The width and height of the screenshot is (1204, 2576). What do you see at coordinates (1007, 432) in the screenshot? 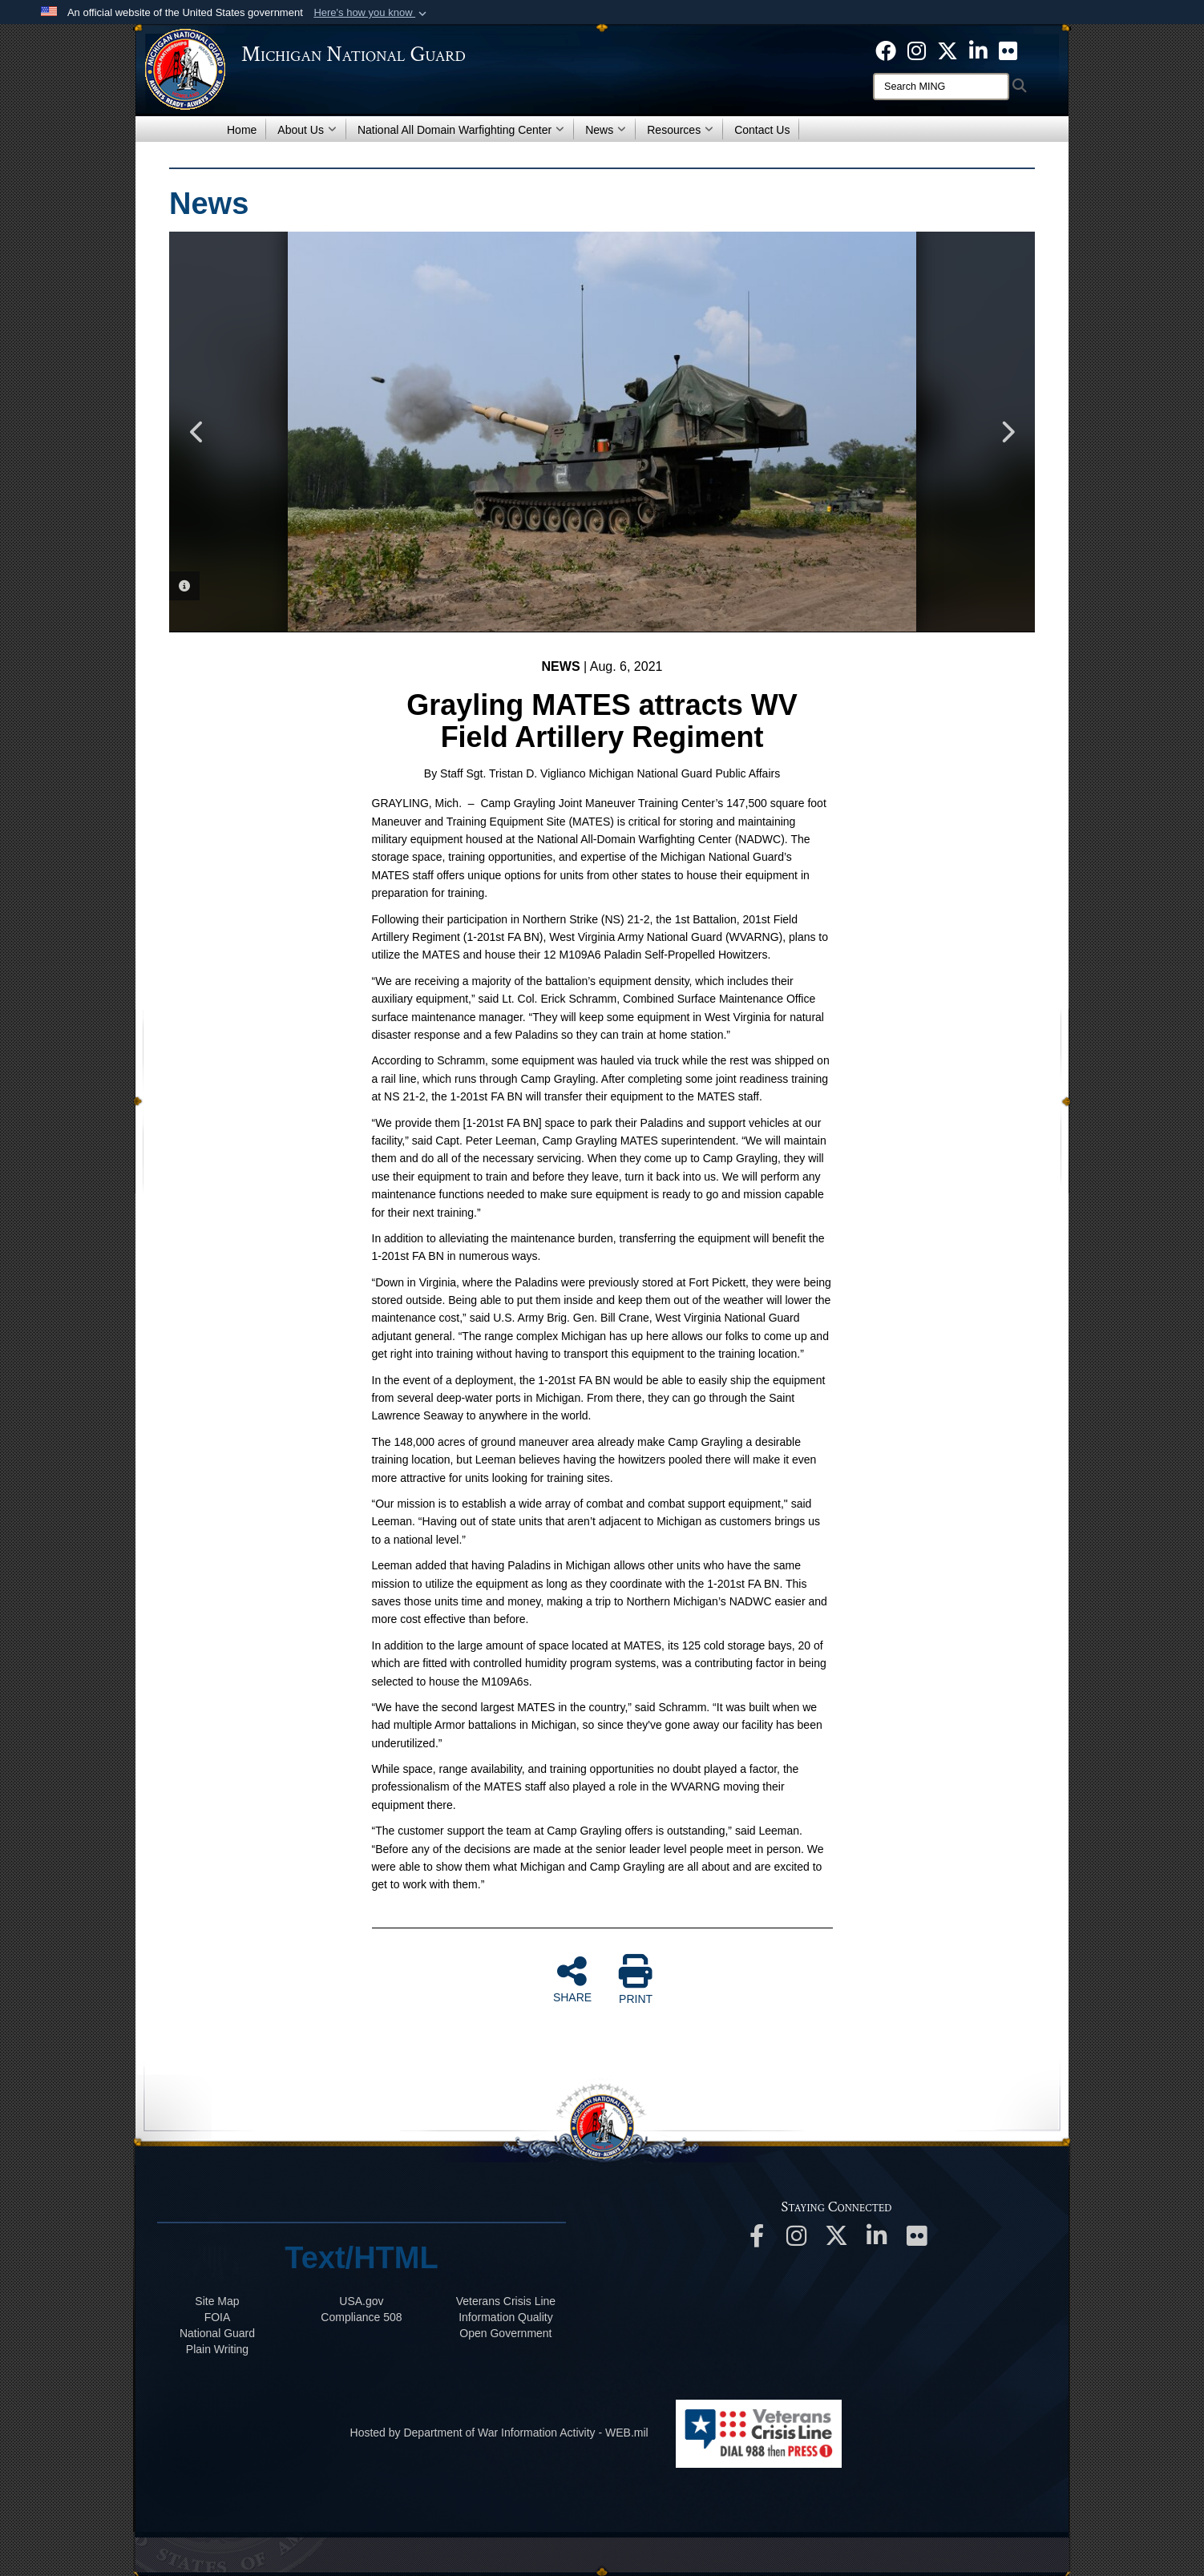
I see `Next` at bounding box center [1007, 432].